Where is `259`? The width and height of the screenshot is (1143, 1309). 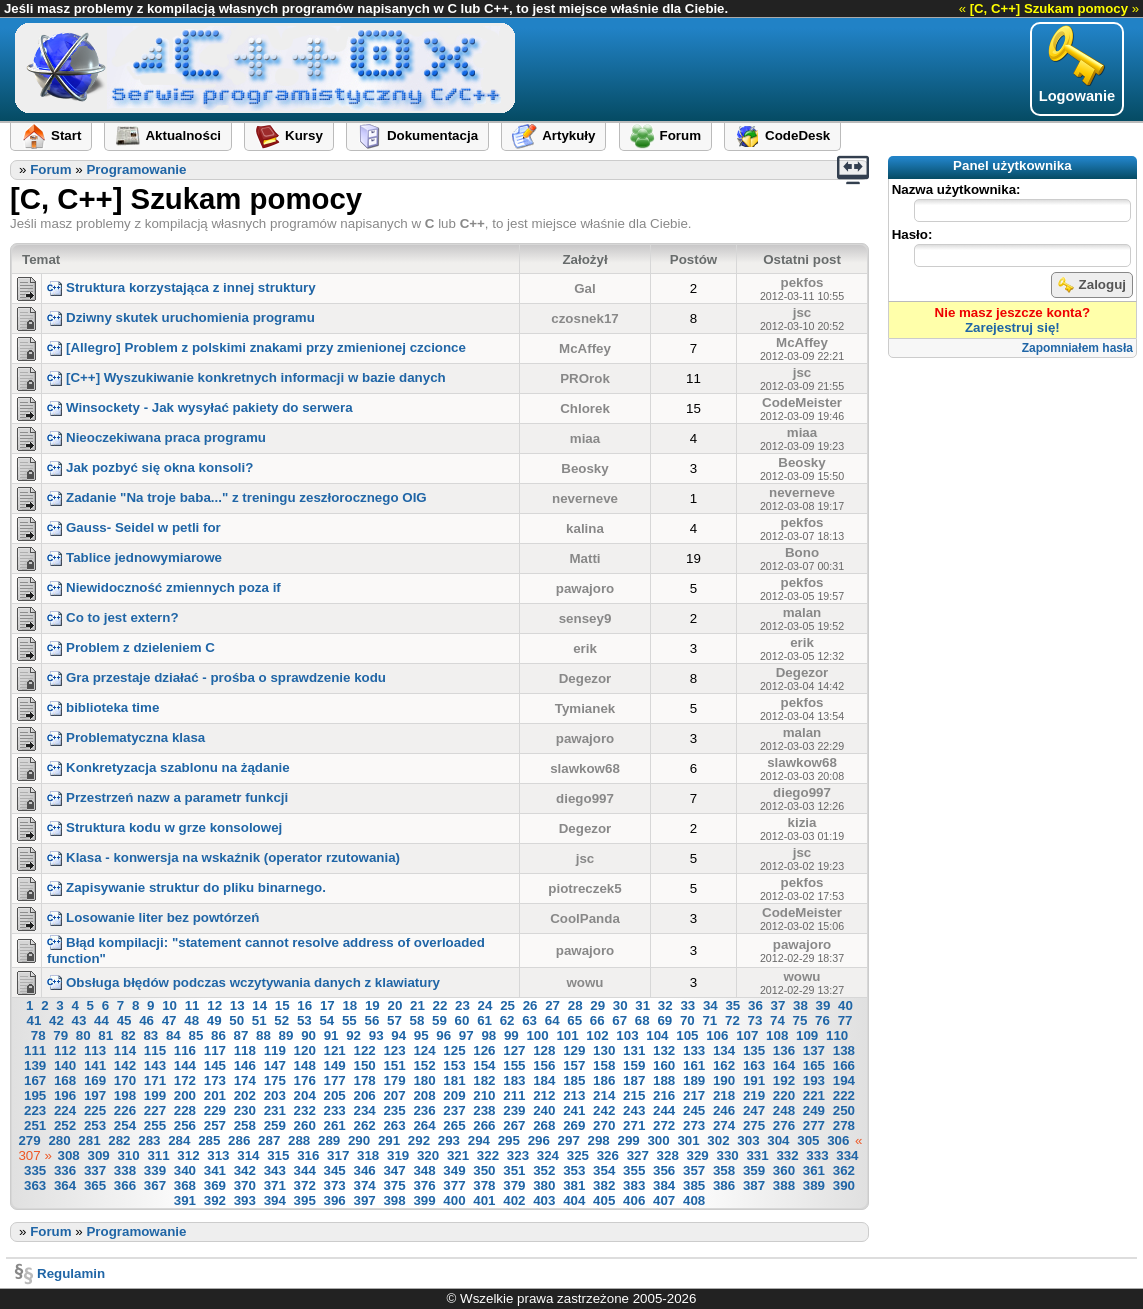
259 is located at coordinates (275, 1125).